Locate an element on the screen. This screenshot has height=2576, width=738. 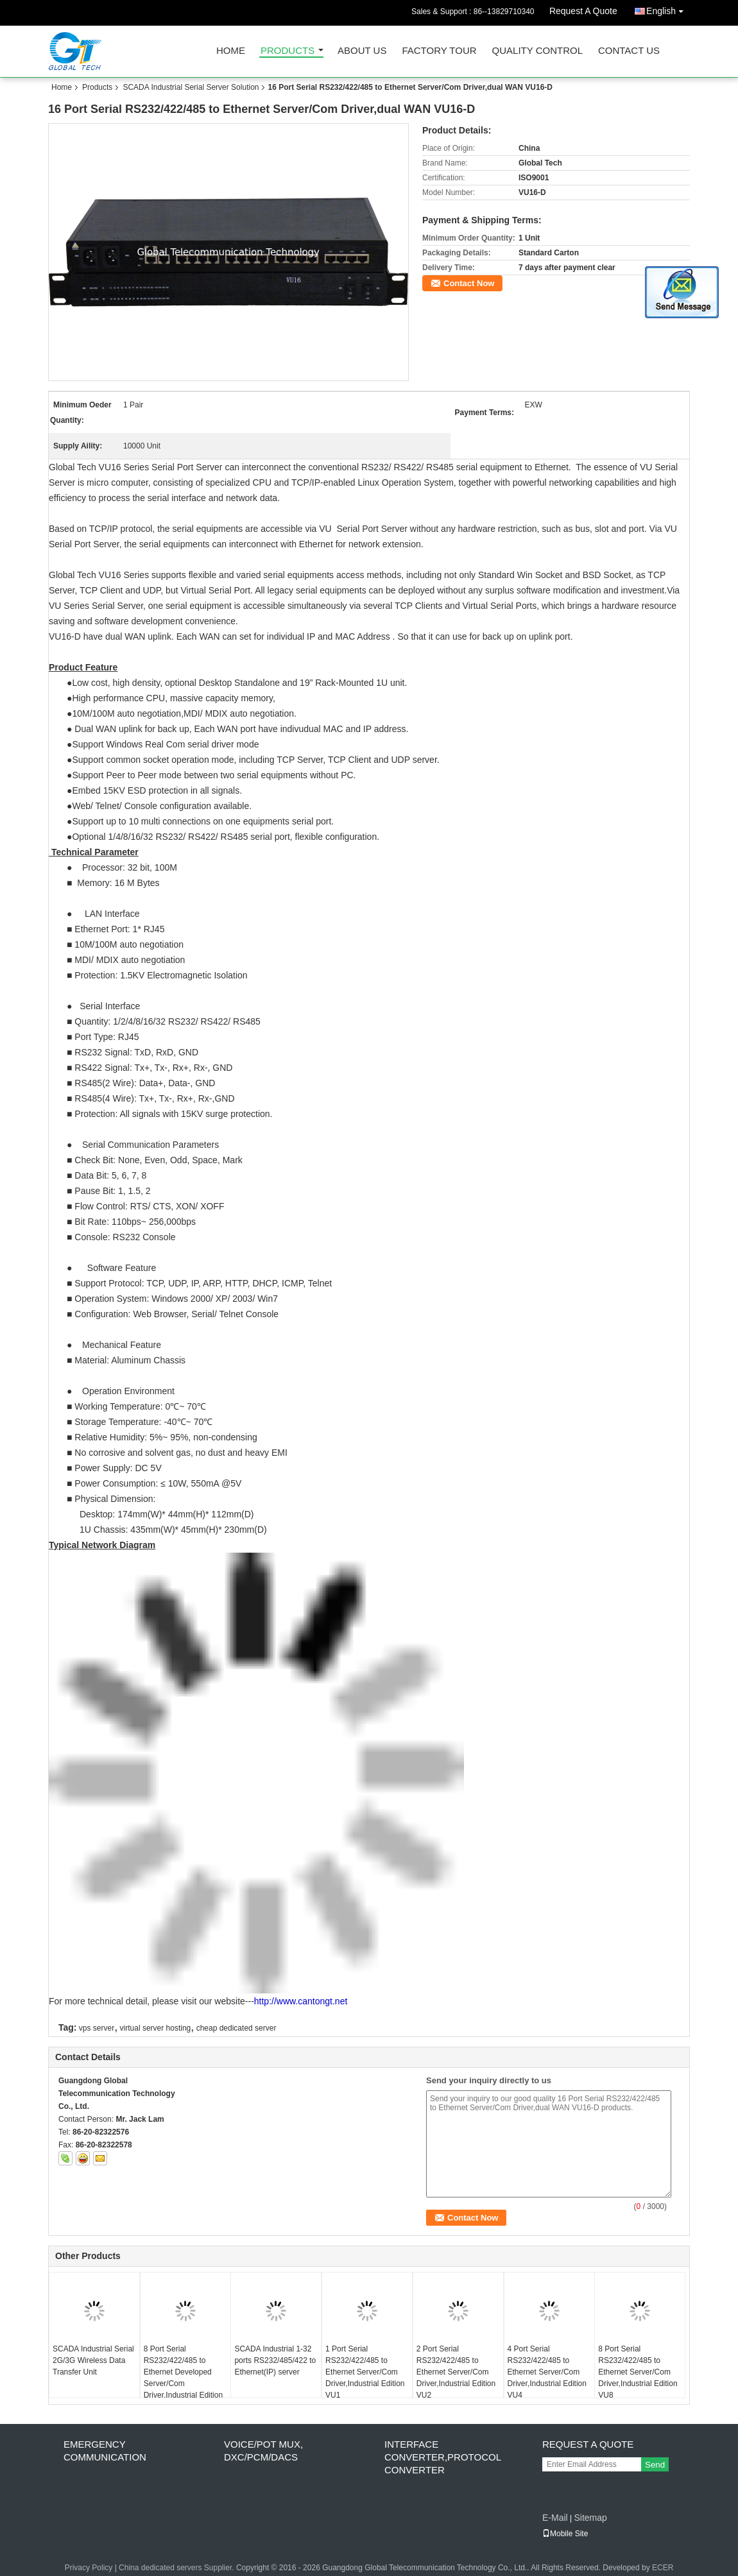
About Us is located at coordinates (362, 51).